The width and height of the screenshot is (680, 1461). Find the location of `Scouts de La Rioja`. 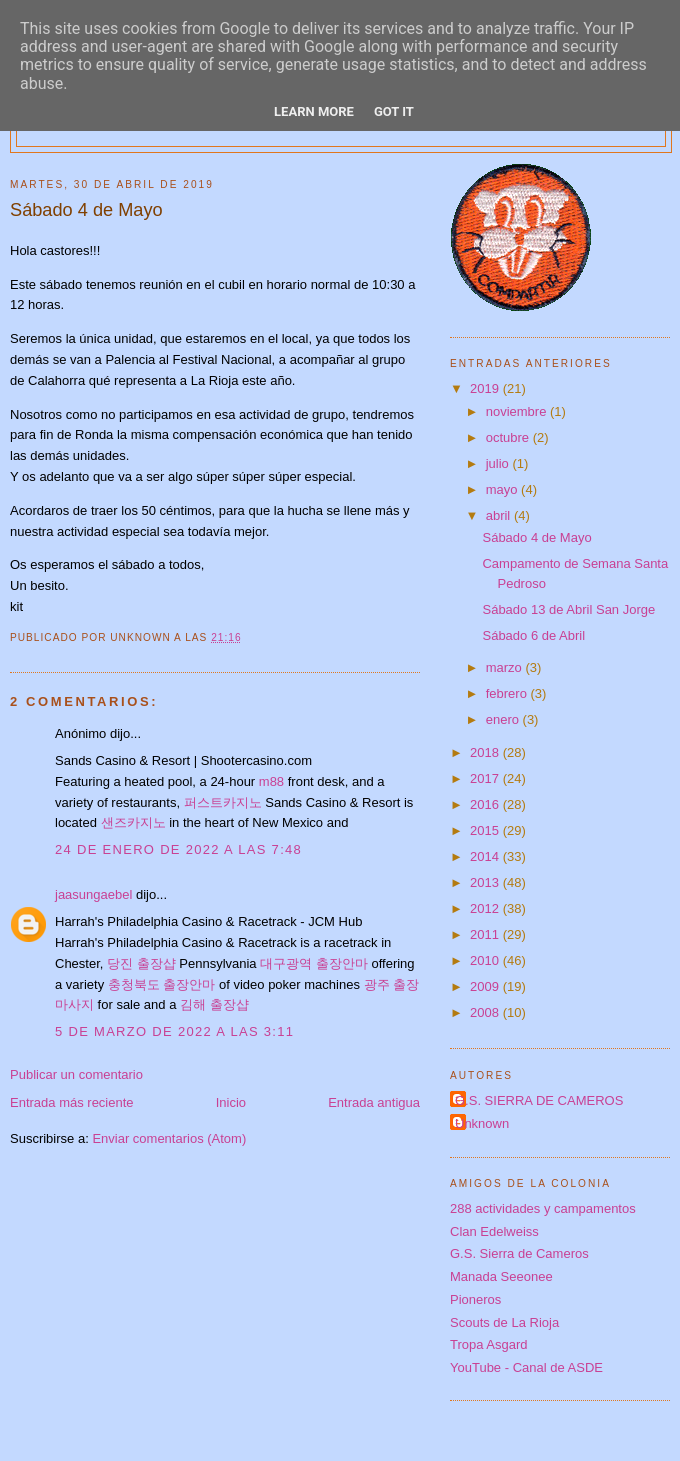

Scouts de La Rioja is located at coordinates (504, 1322).